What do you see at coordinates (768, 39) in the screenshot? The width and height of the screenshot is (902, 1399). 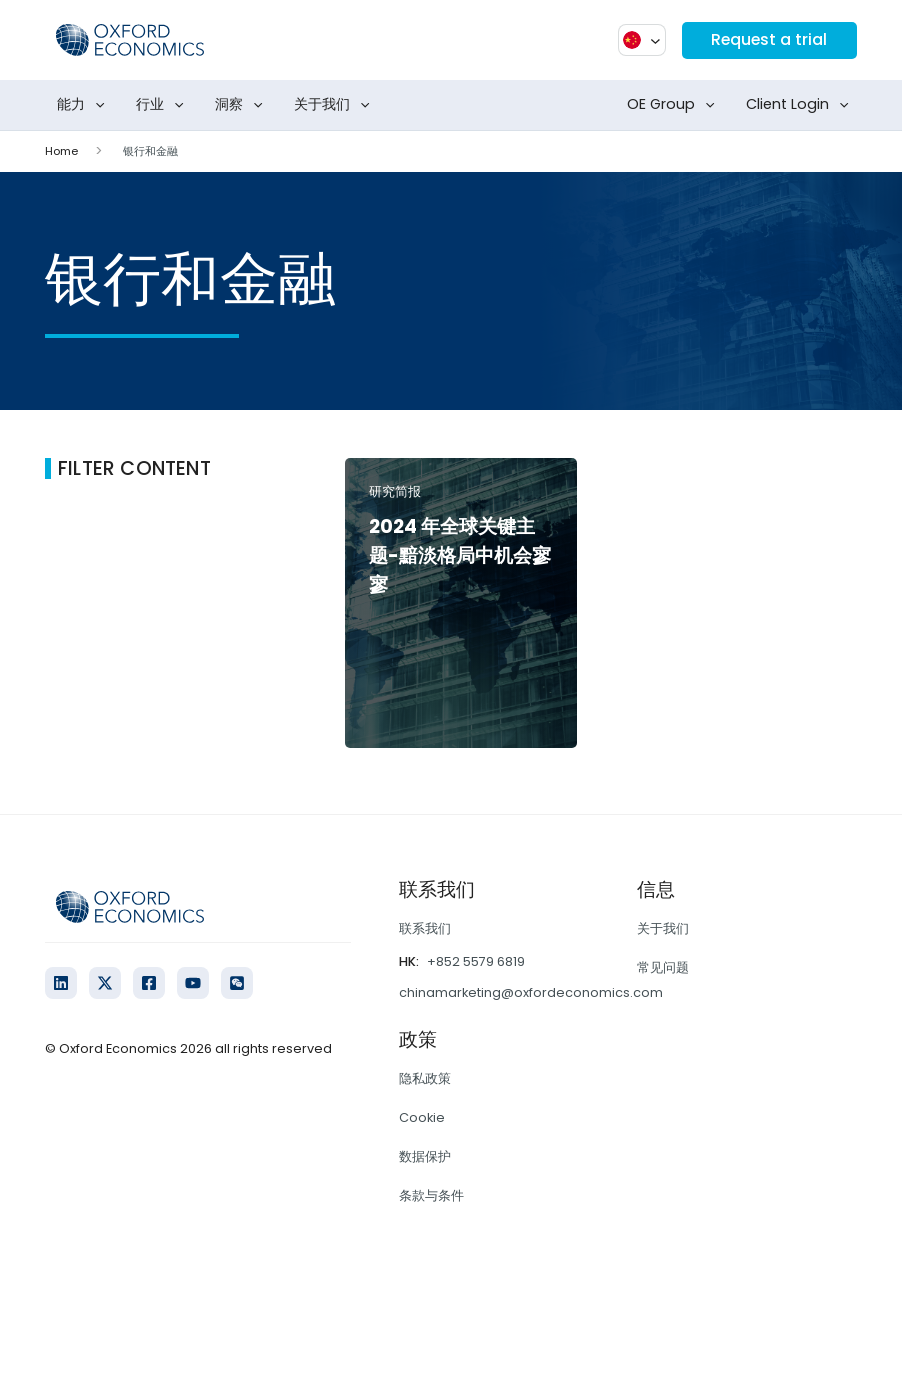 I see `Request a trial` at bounding box center [768, 39].